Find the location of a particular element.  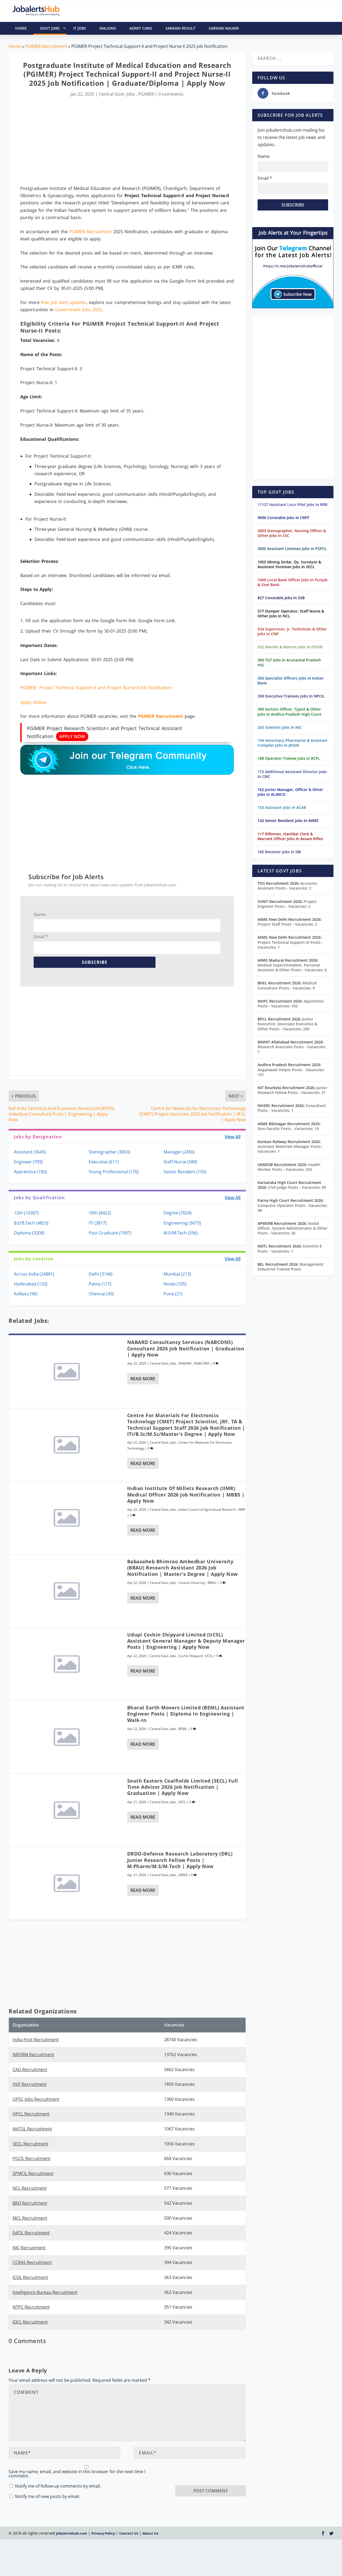

162 Junior Manager, Officer & Other Jobs In ALIMCO is located at coordinates (290, 792).